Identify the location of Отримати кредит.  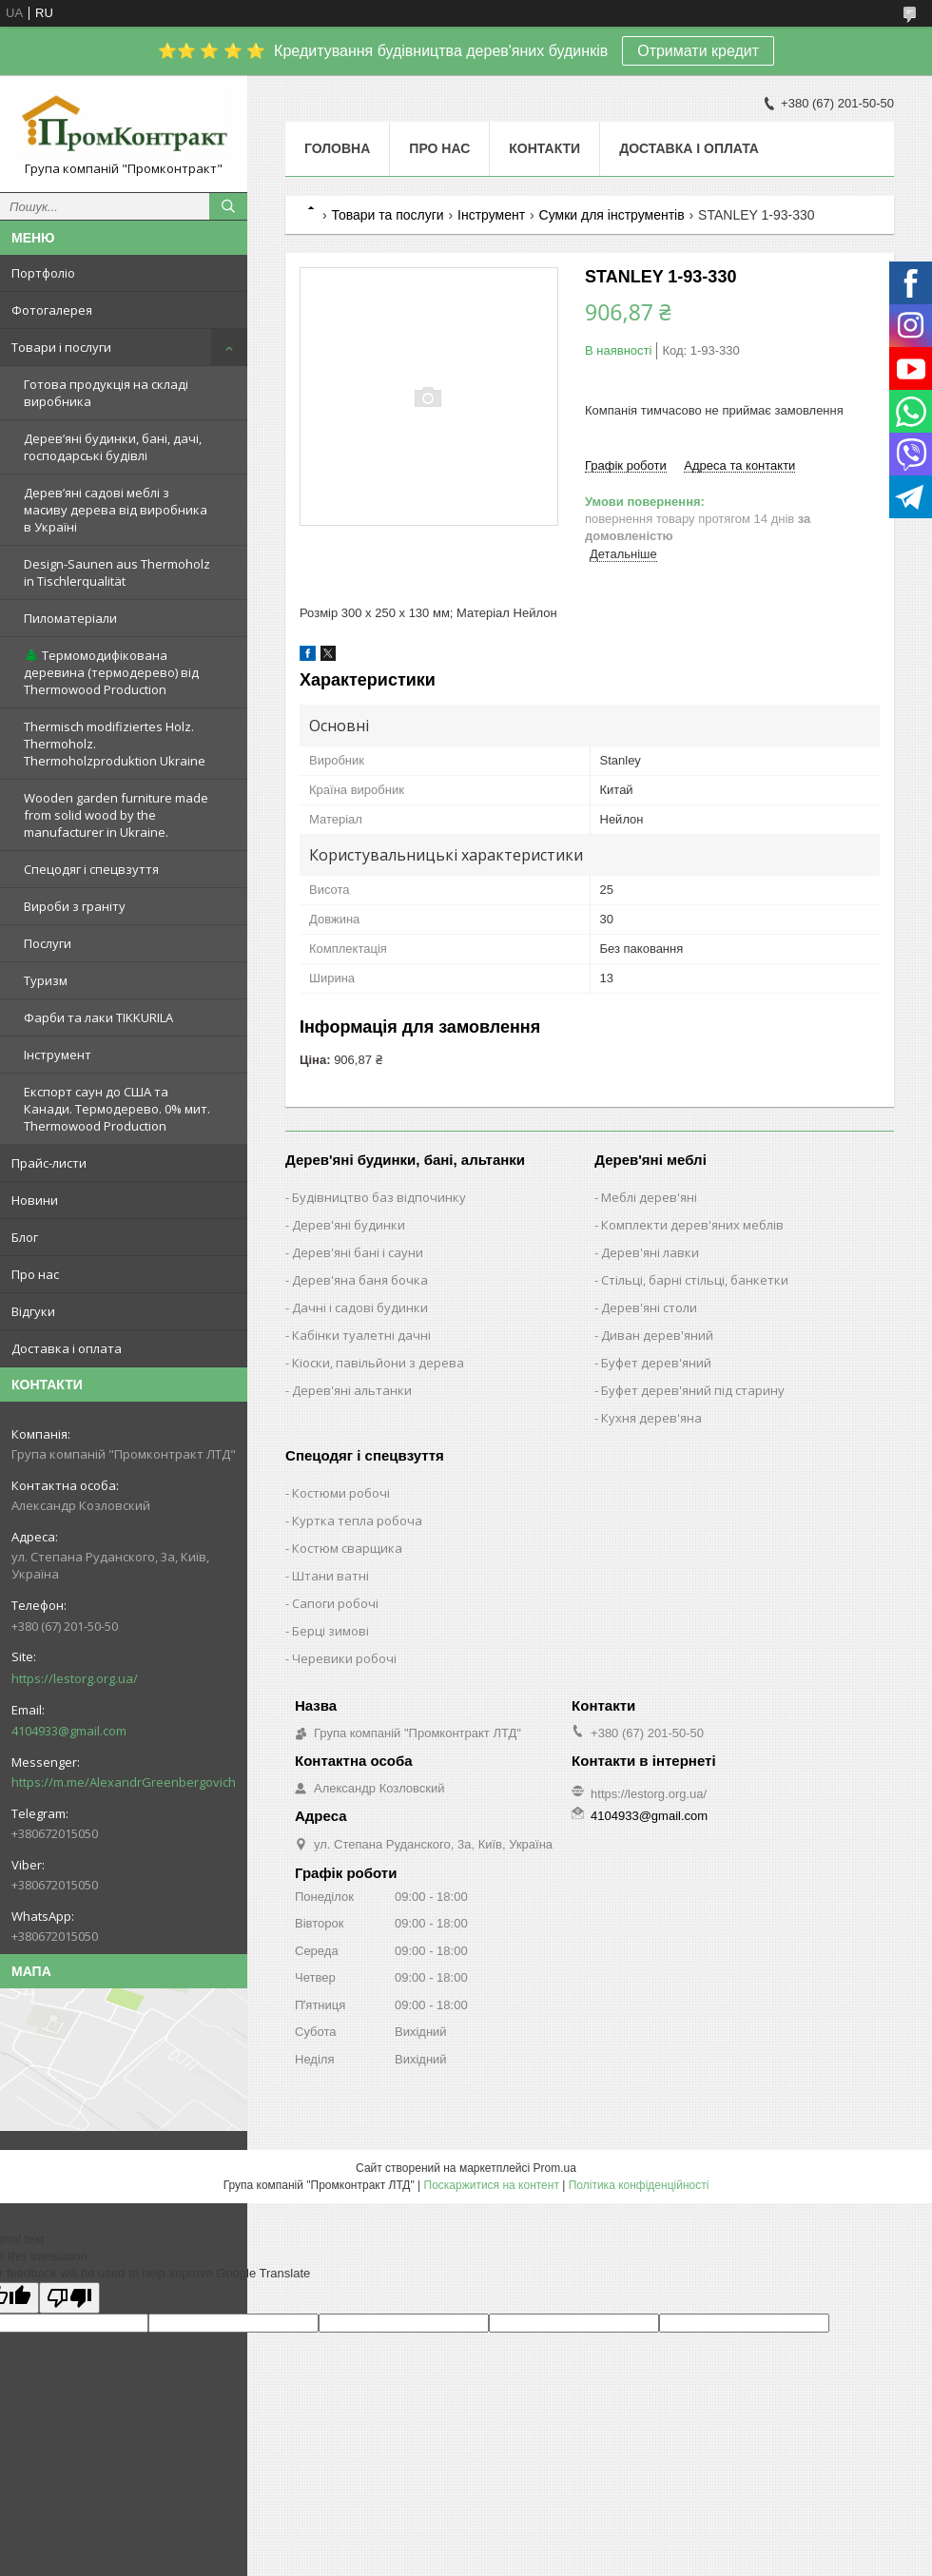
(698, 51).